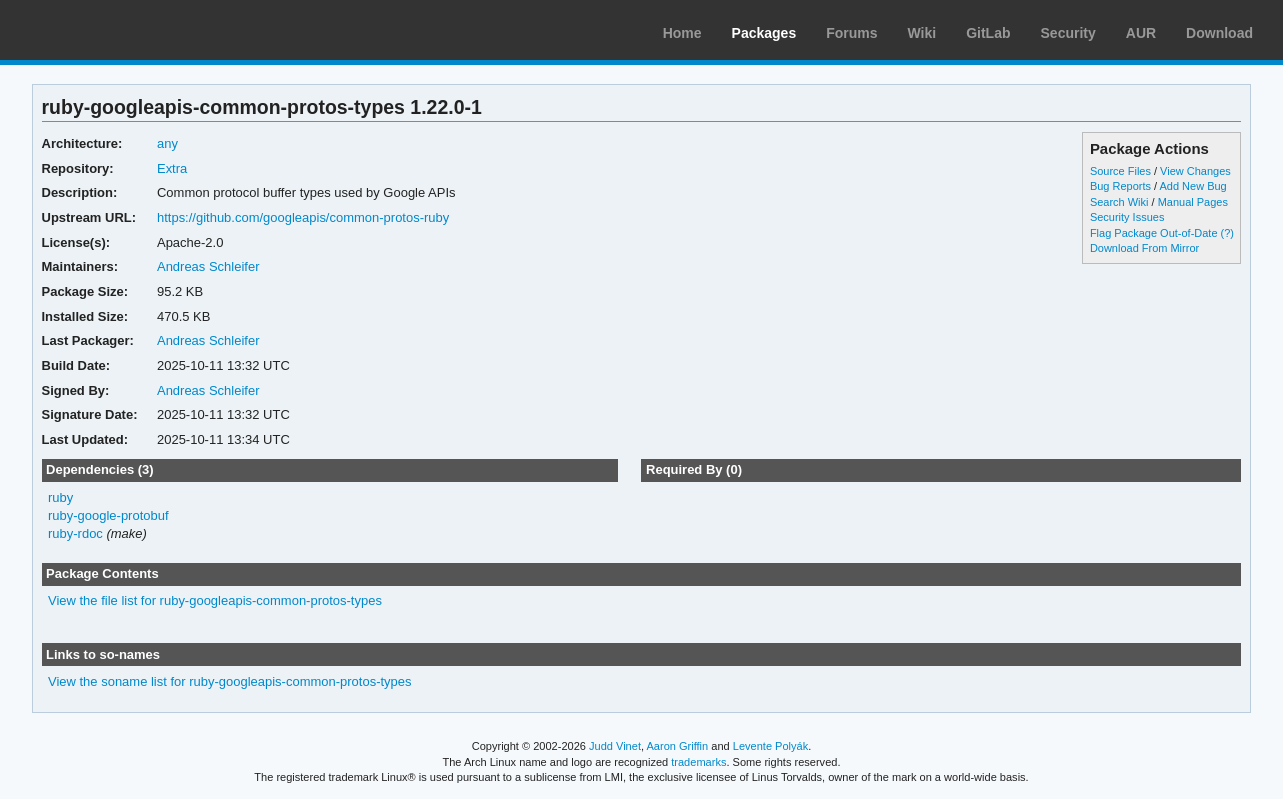 The height and width of the screenshot is (799, 1283). What do you see at coordinates (988, 33) in the screenshot?
I see `GitLab` at bounding box center [988, 33].